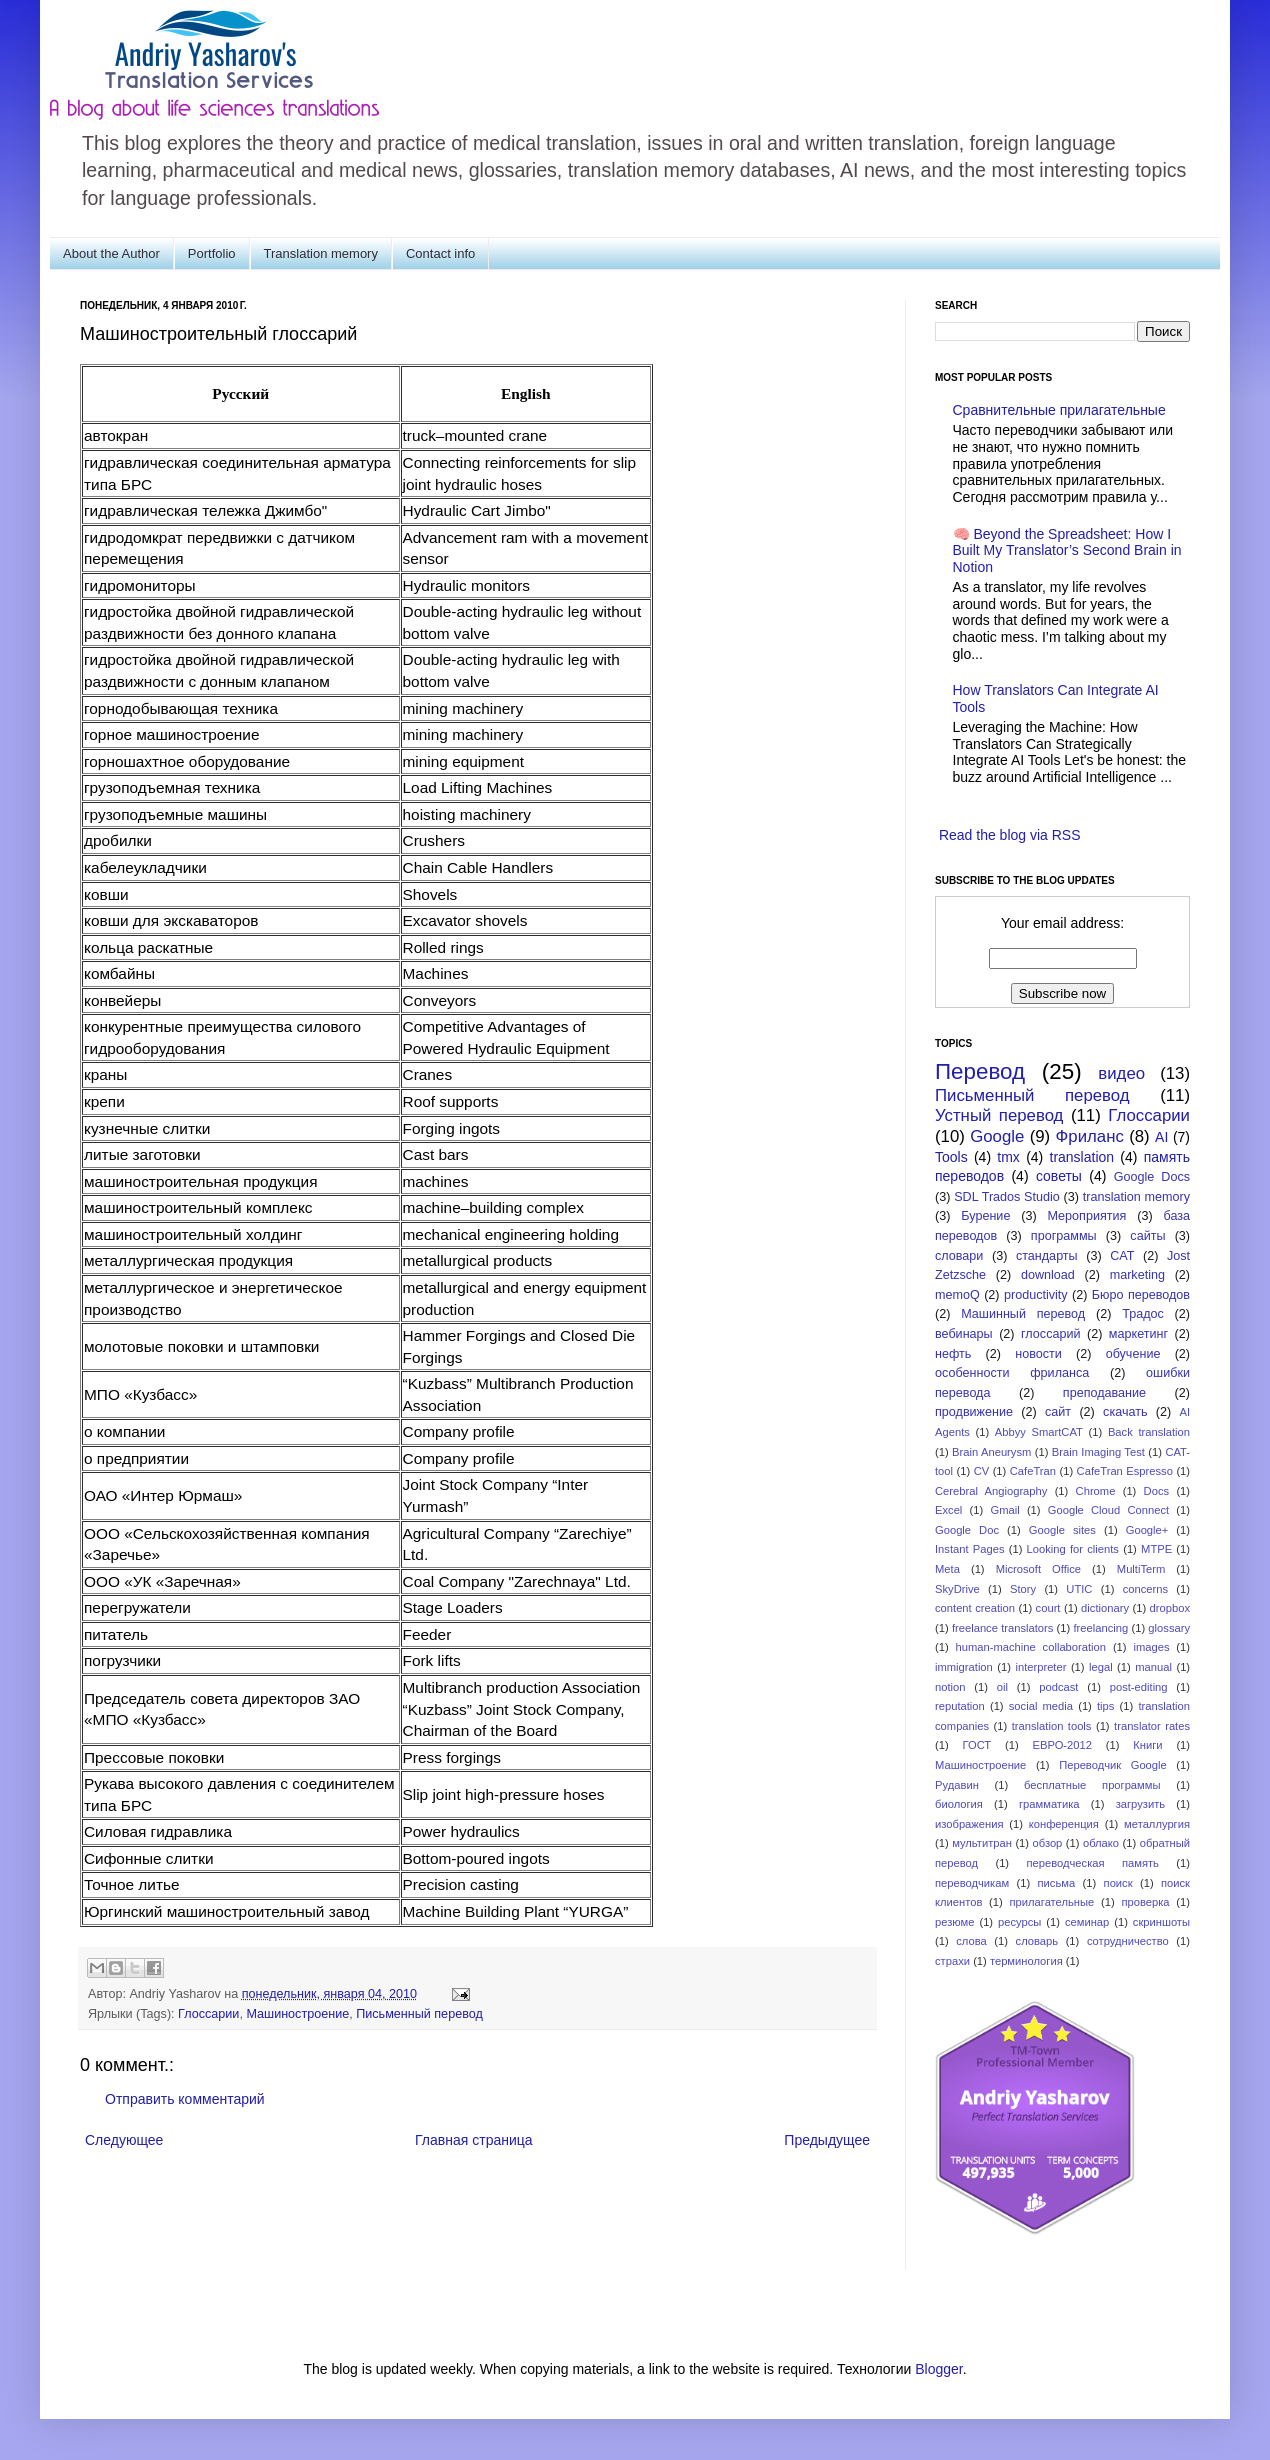 This screenshot has width=1270, height=2460. Describe the element at coordinates (999, 1115) in the screenshot. I see `Устный перевод` at that location.